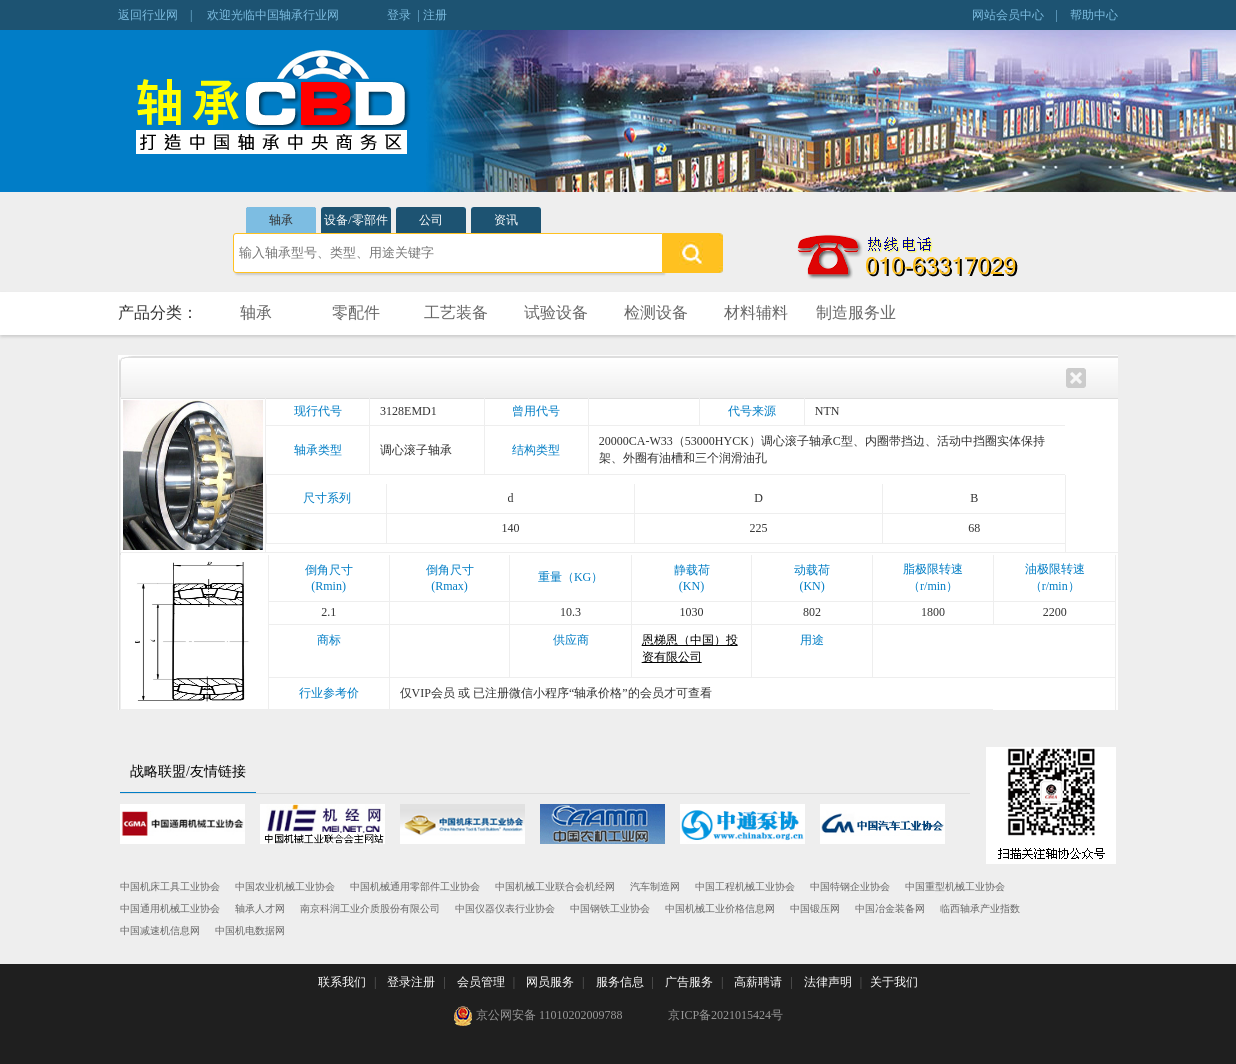  Describe the element at coordinates (555, 886) in the screenshot. I see `中国机械工业联合会机经网` at that location.